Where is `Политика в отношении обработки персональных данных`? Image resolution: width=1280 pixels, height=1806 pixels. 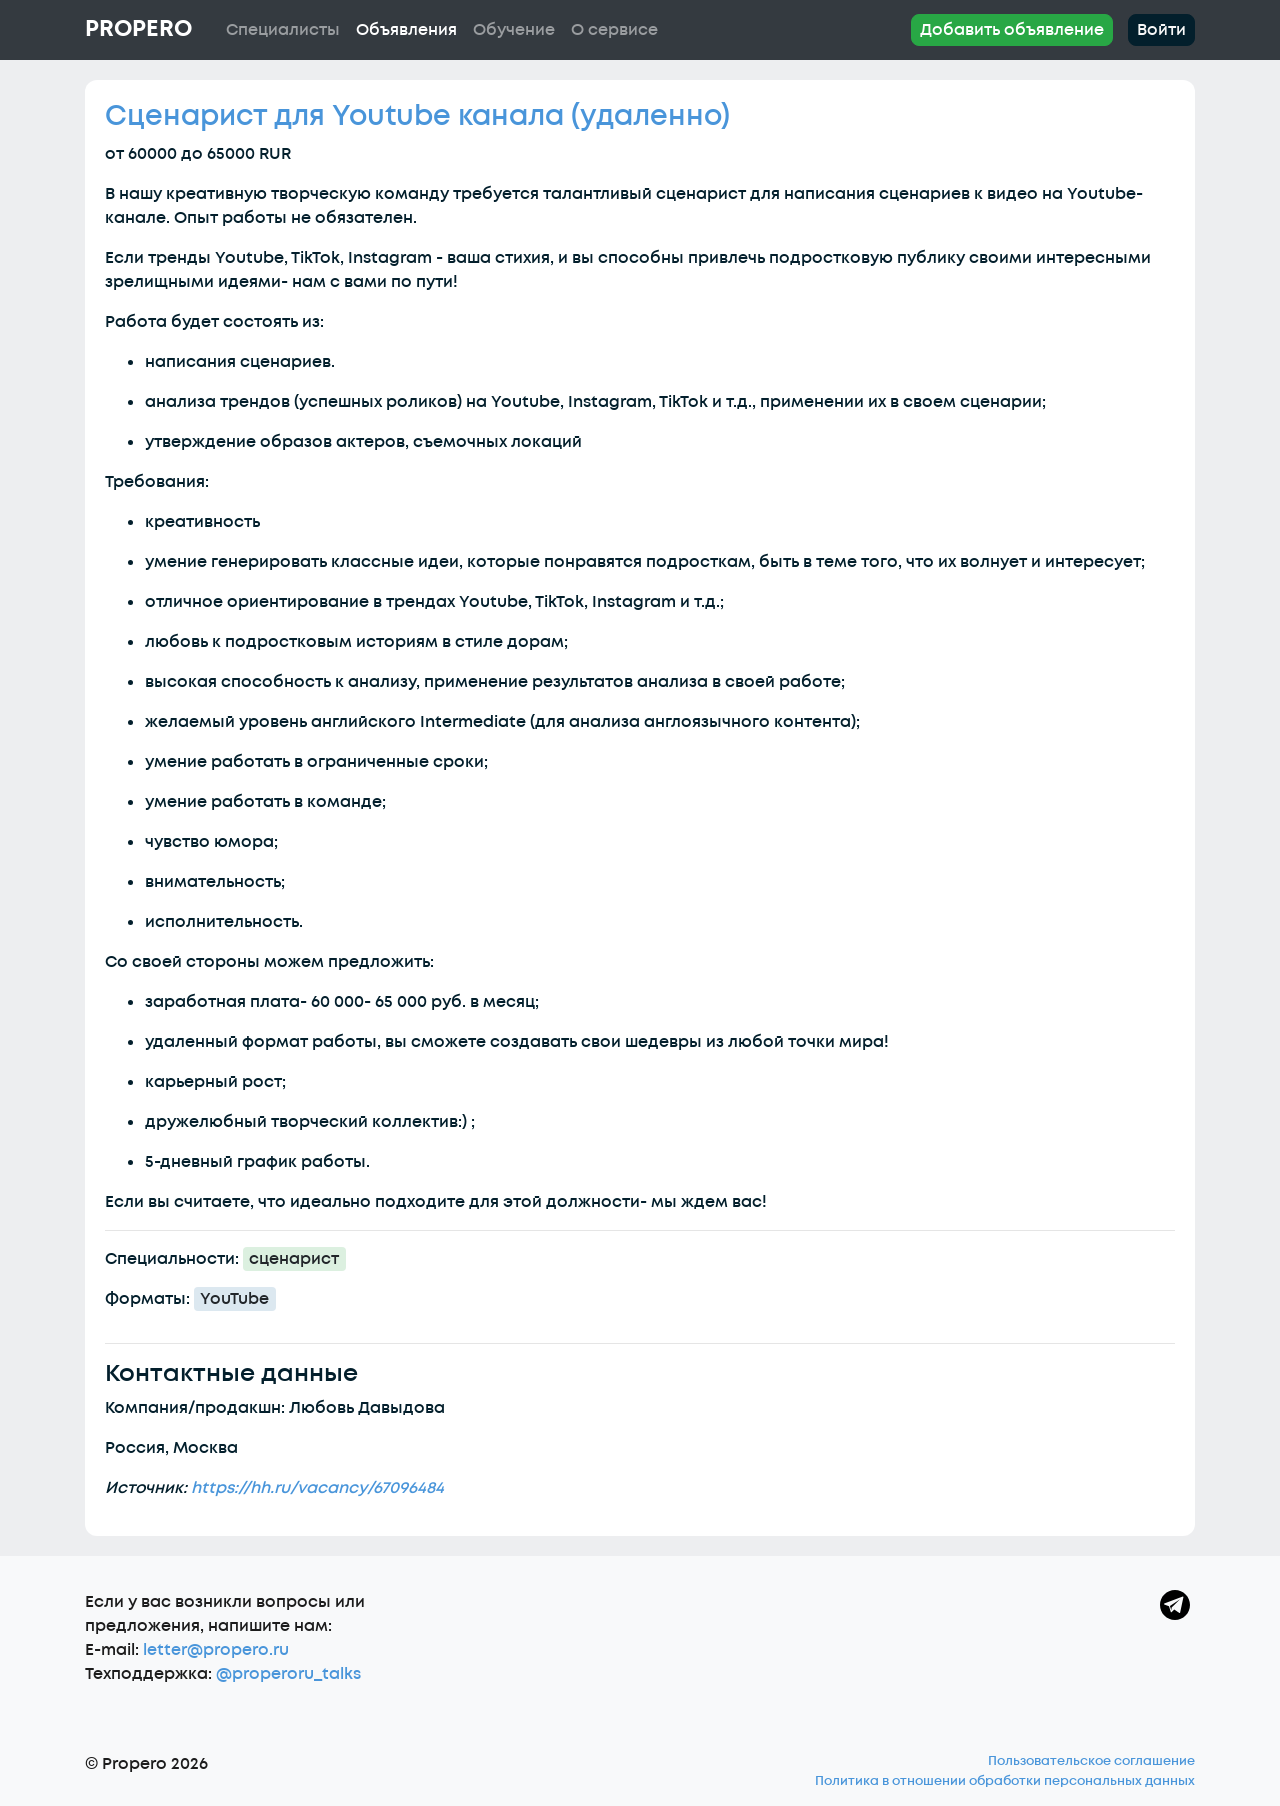 Политика в отношении обработки персональных данных is located at coordinates (1005, 1781).